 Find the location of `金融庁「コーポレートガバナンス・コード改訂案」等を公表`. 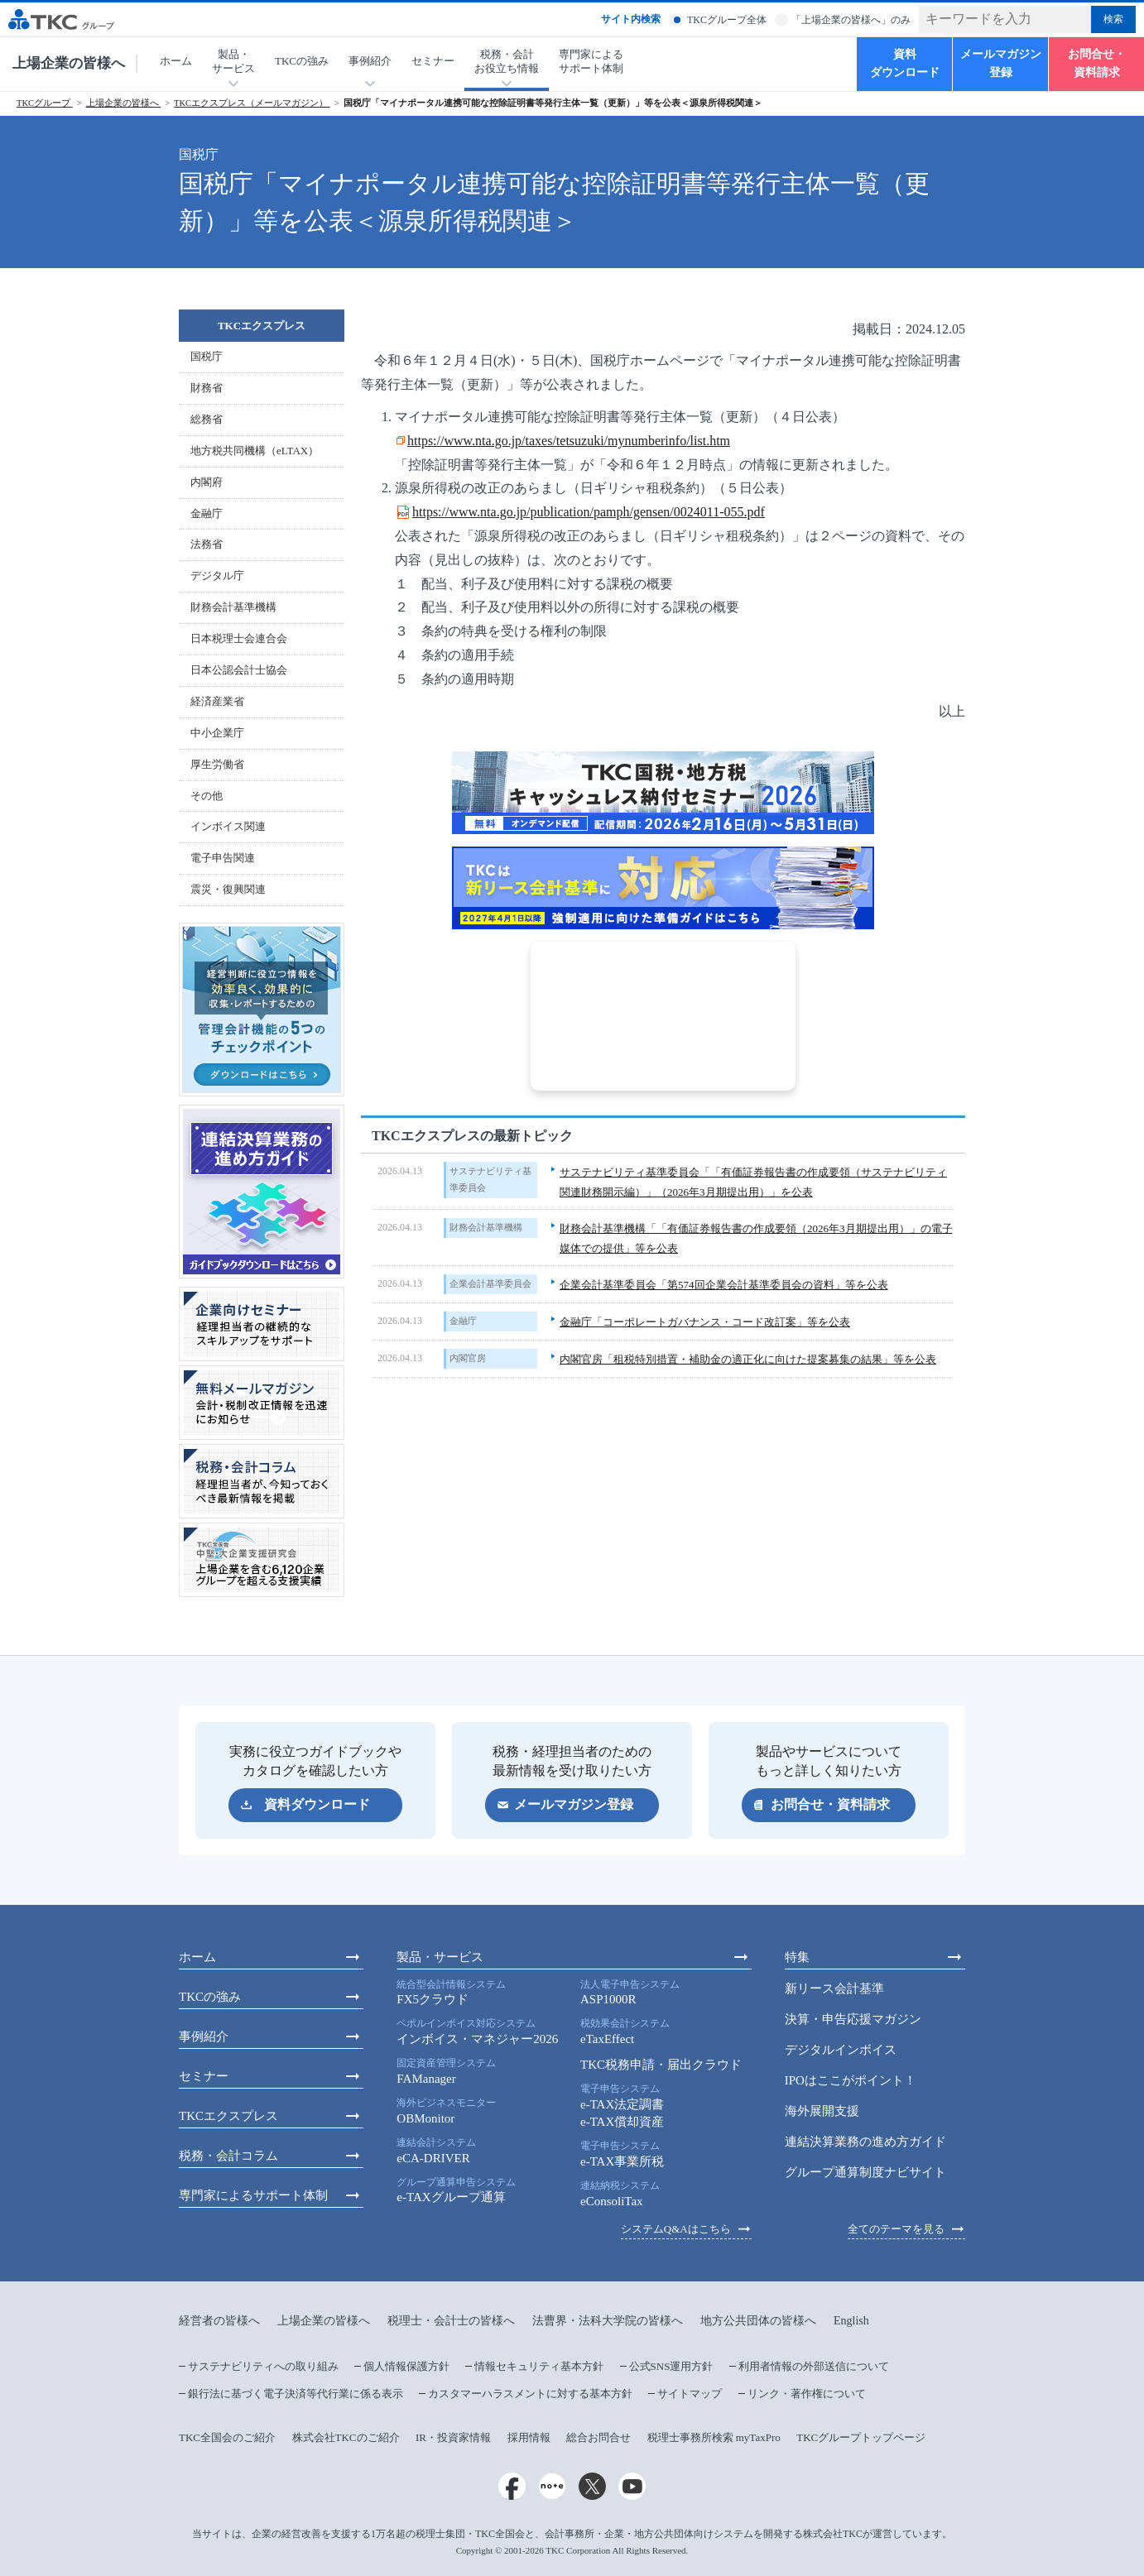

金融庁「コーポレートガバナンス・コード改訂案」等を公表 is located at coordinates (705, 1322).